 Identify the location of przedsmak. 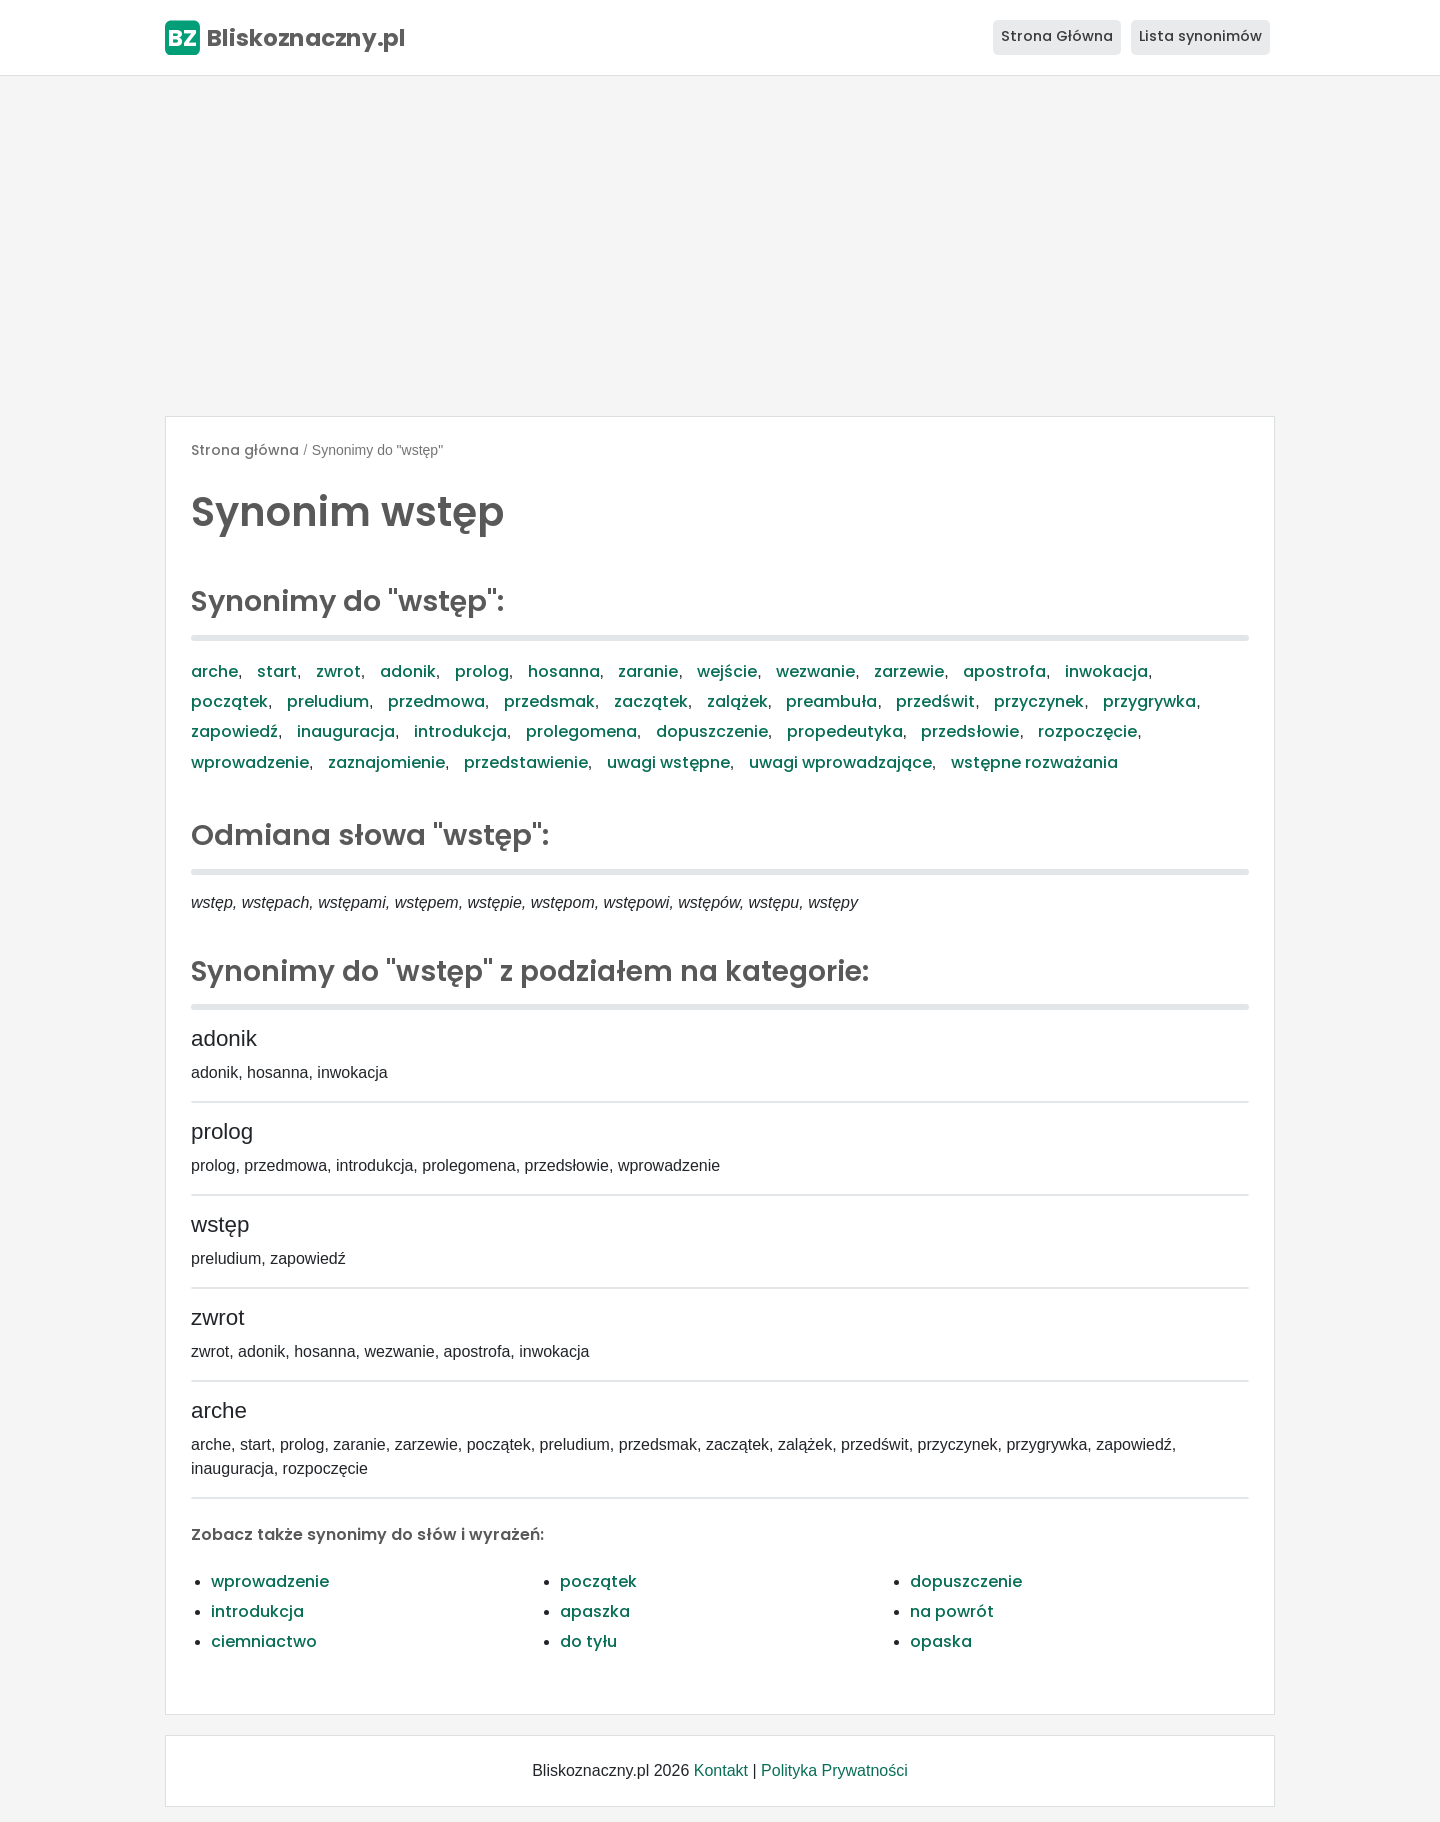
(549, 701).